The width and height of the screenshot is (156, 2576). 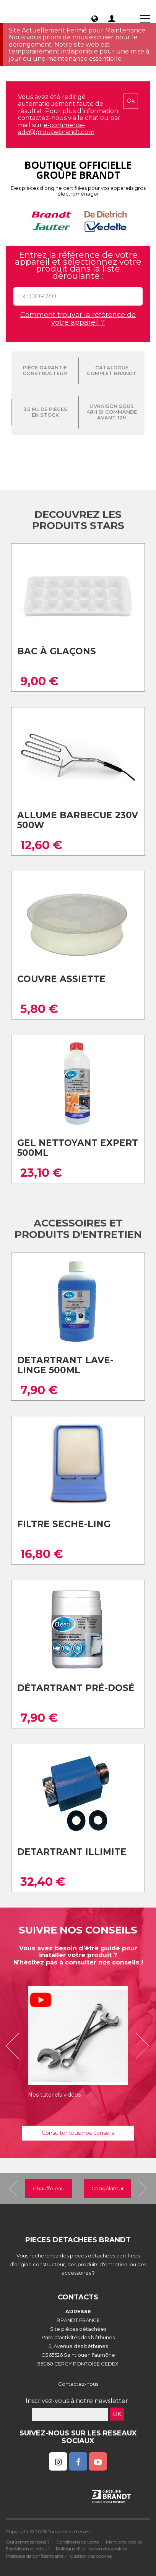 What do you see at coordinates (131, 100) in the screenshot?
I see `Ok` at bounding box center [131, 100].